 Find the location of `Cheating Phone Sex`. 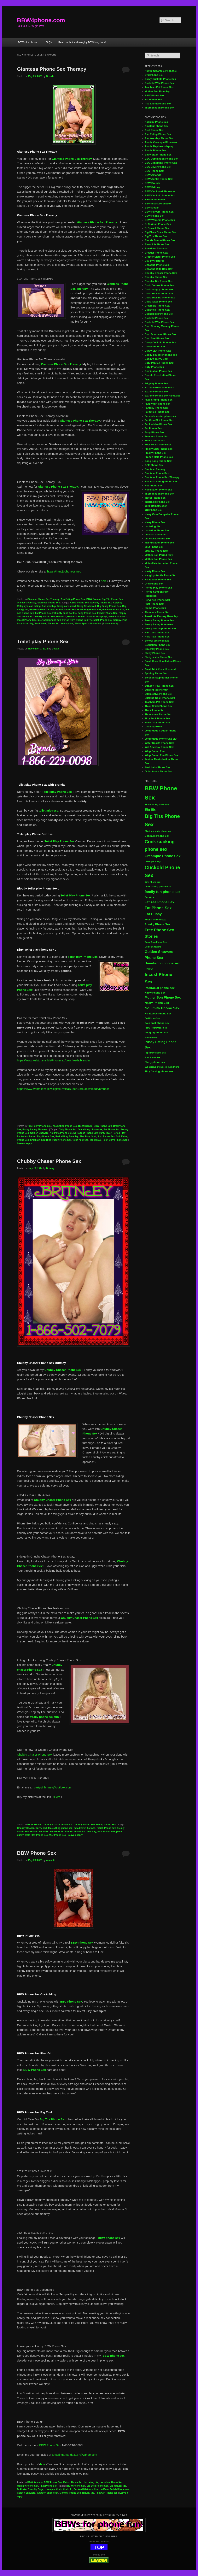

Cheating Phone Sex is located at coordinates (157, 264).